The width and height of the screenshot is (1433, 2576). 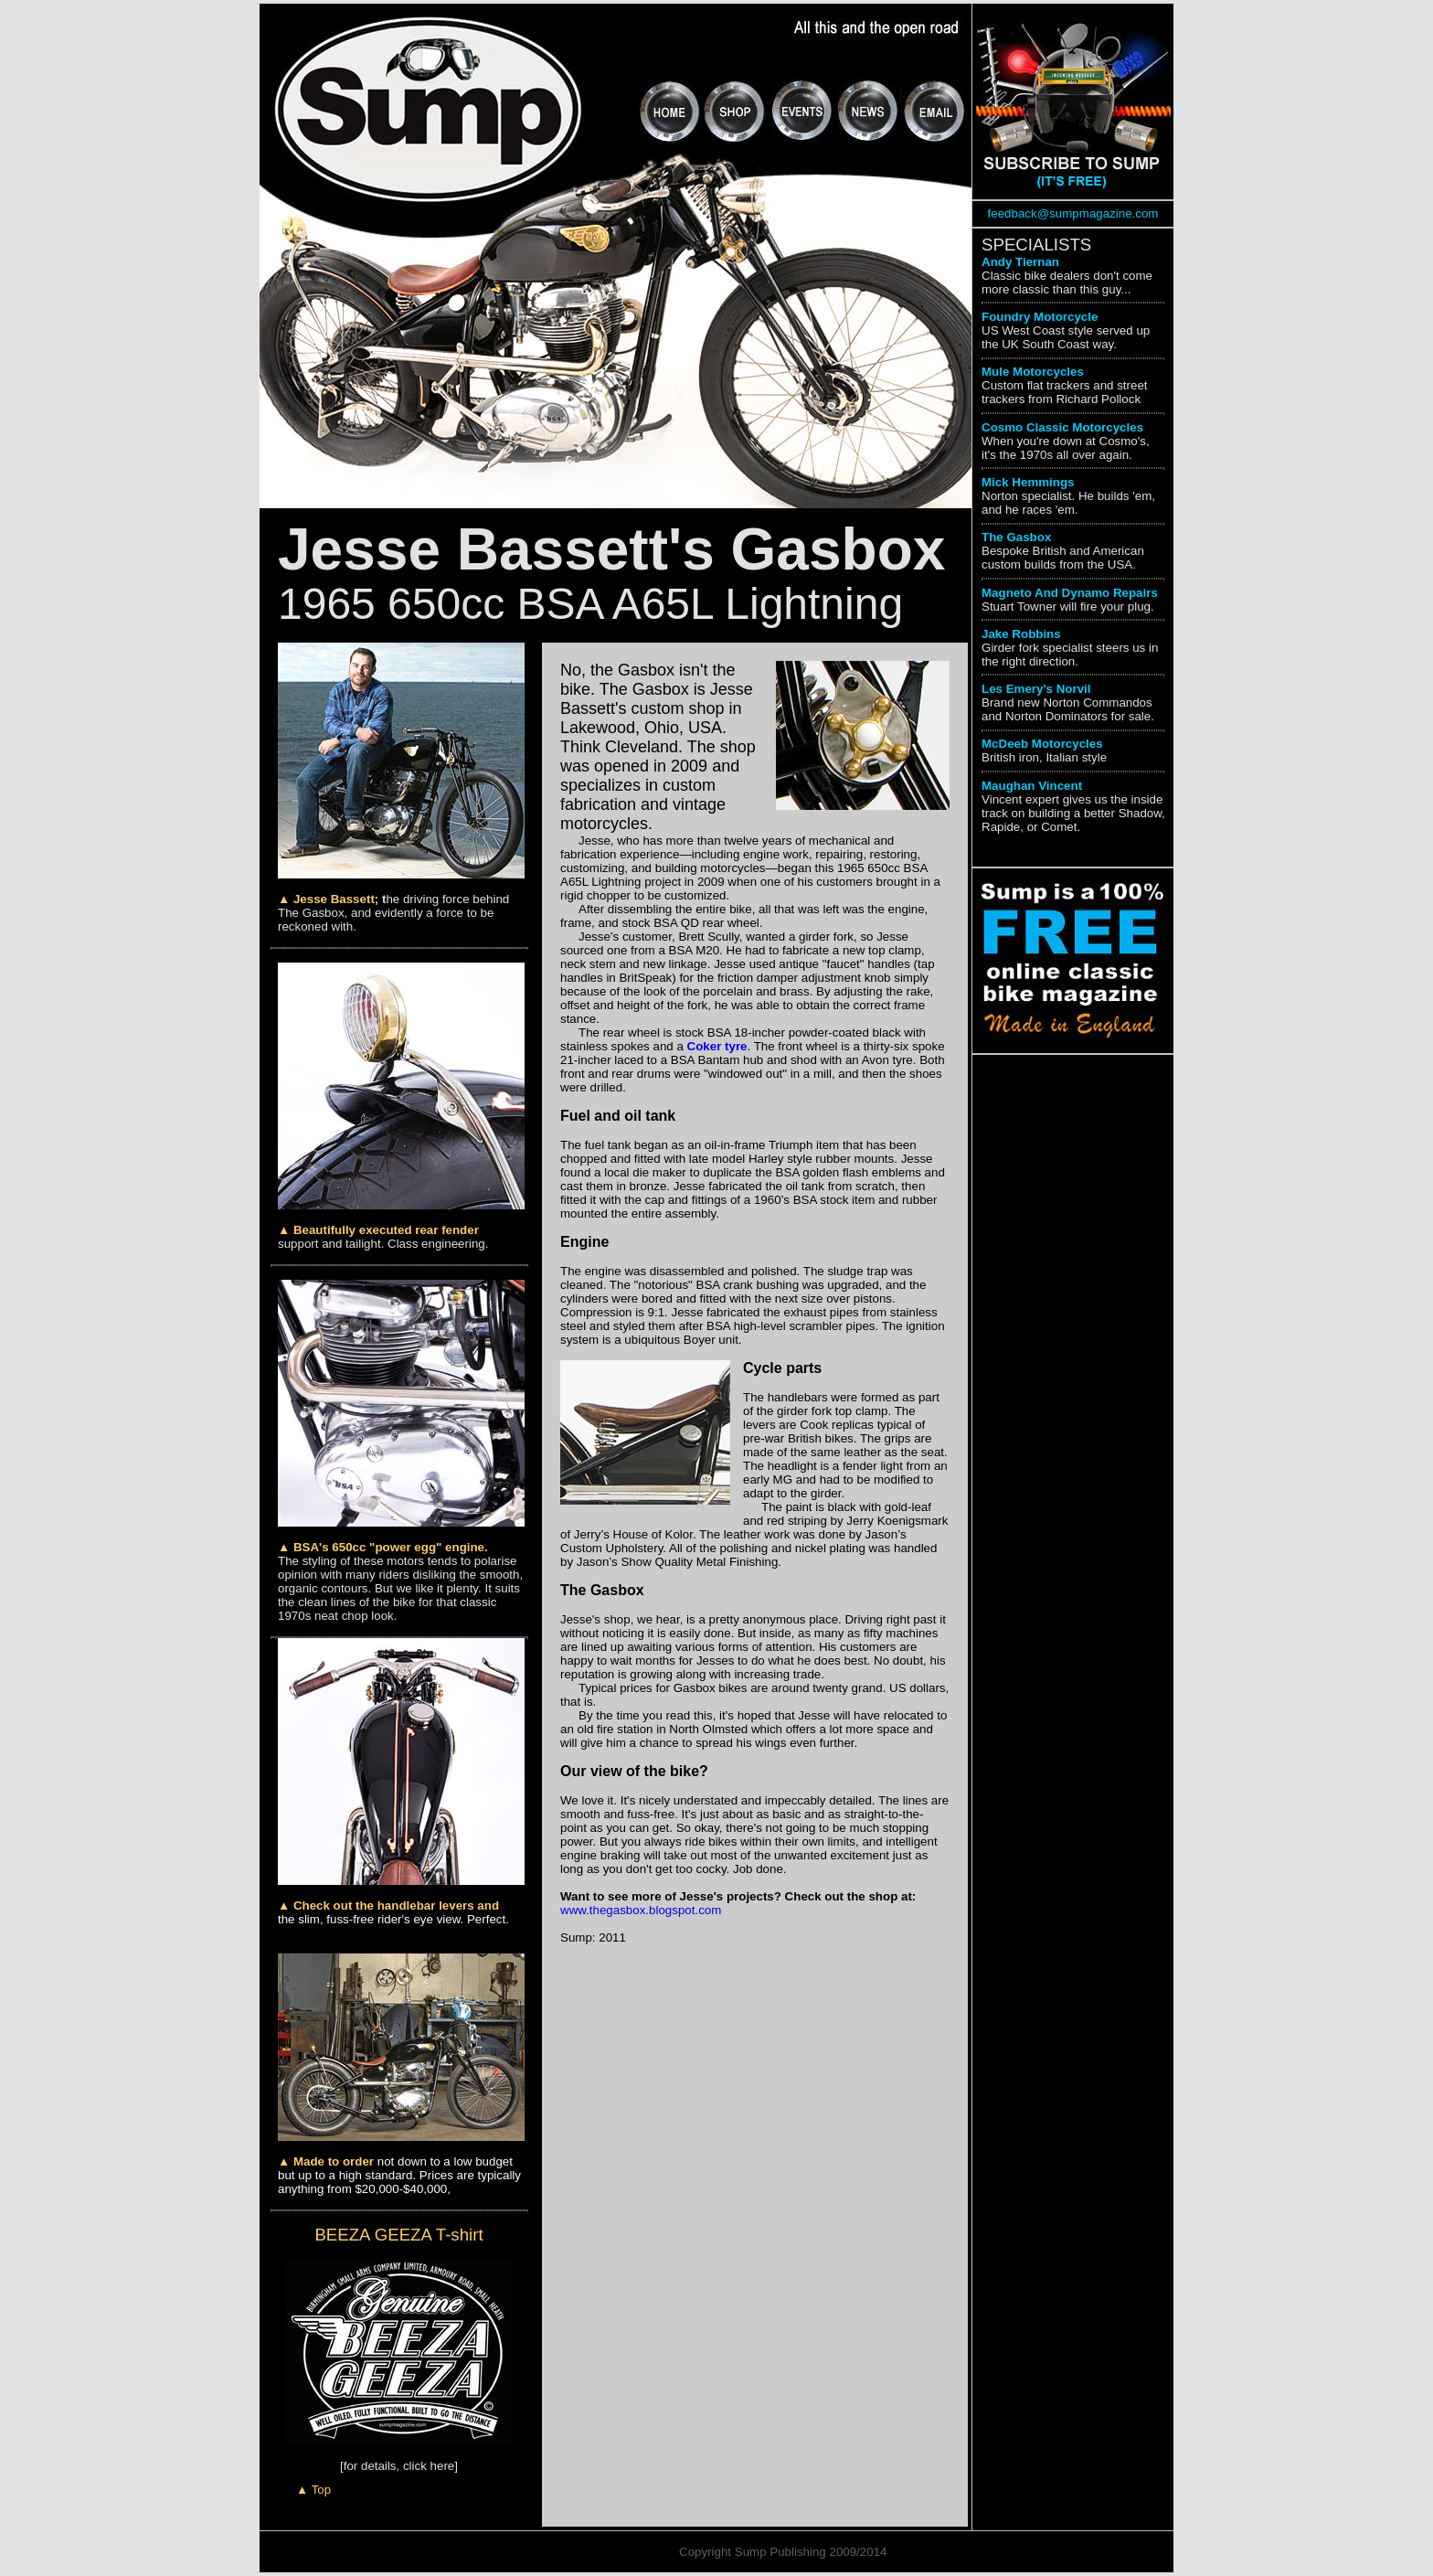 I want to click on Andy Tiernan, so click(x=1020, y=262).